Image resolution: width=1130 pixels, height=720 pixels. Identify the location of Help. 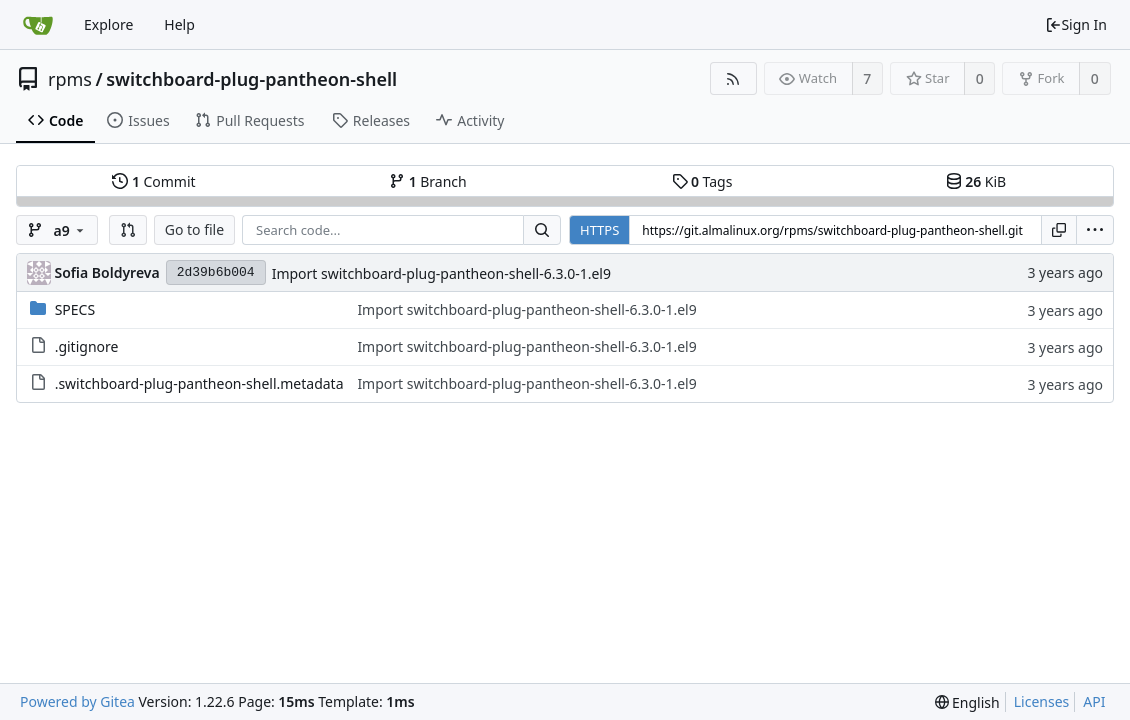
(179, 24).